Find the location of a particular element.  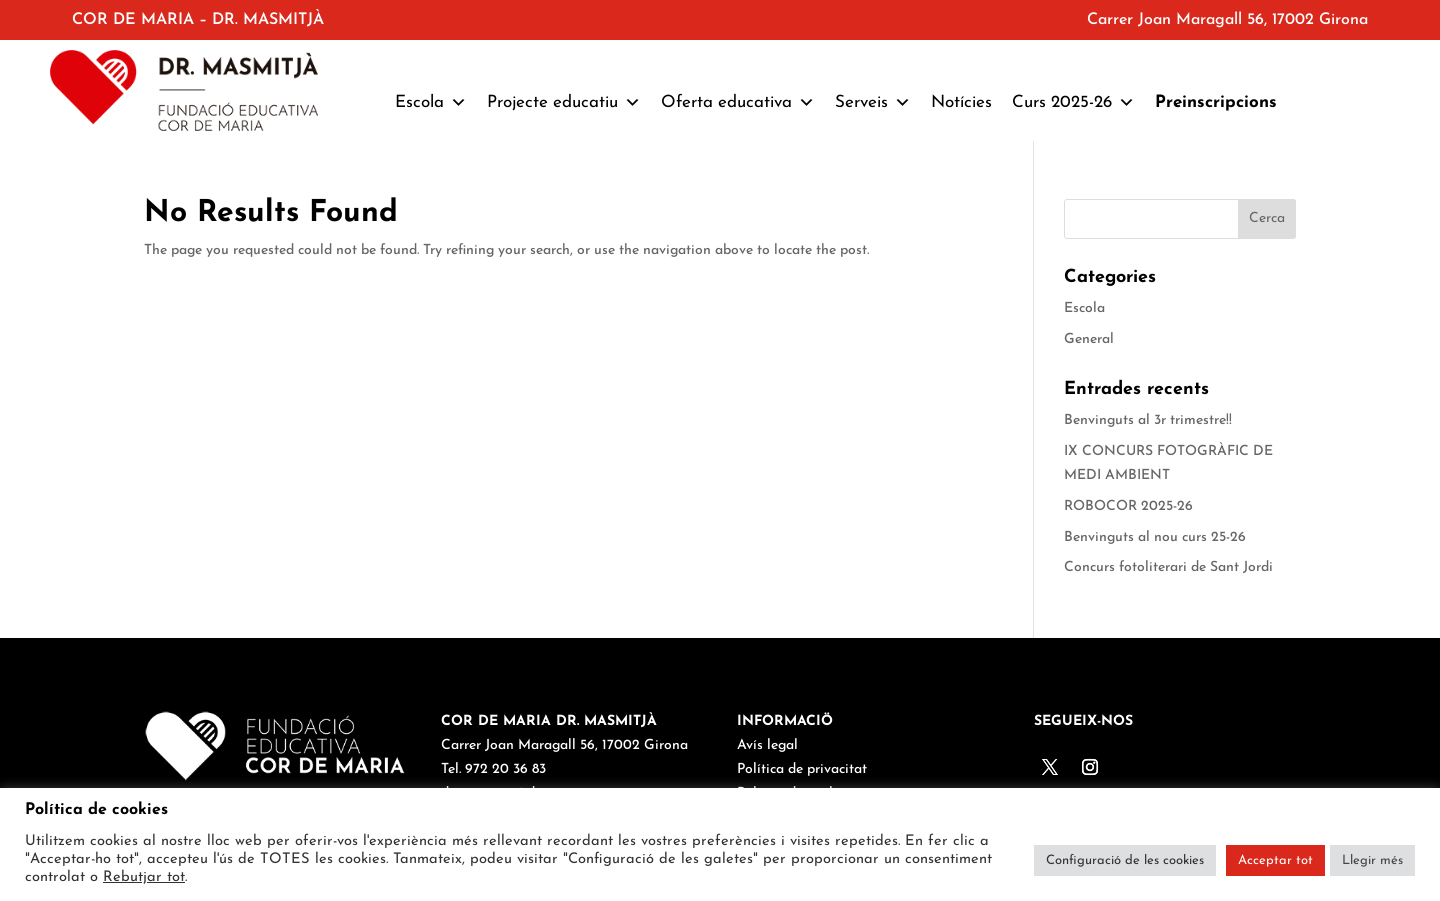

Curs 2025-26 is located at coordinates (1073, 103).